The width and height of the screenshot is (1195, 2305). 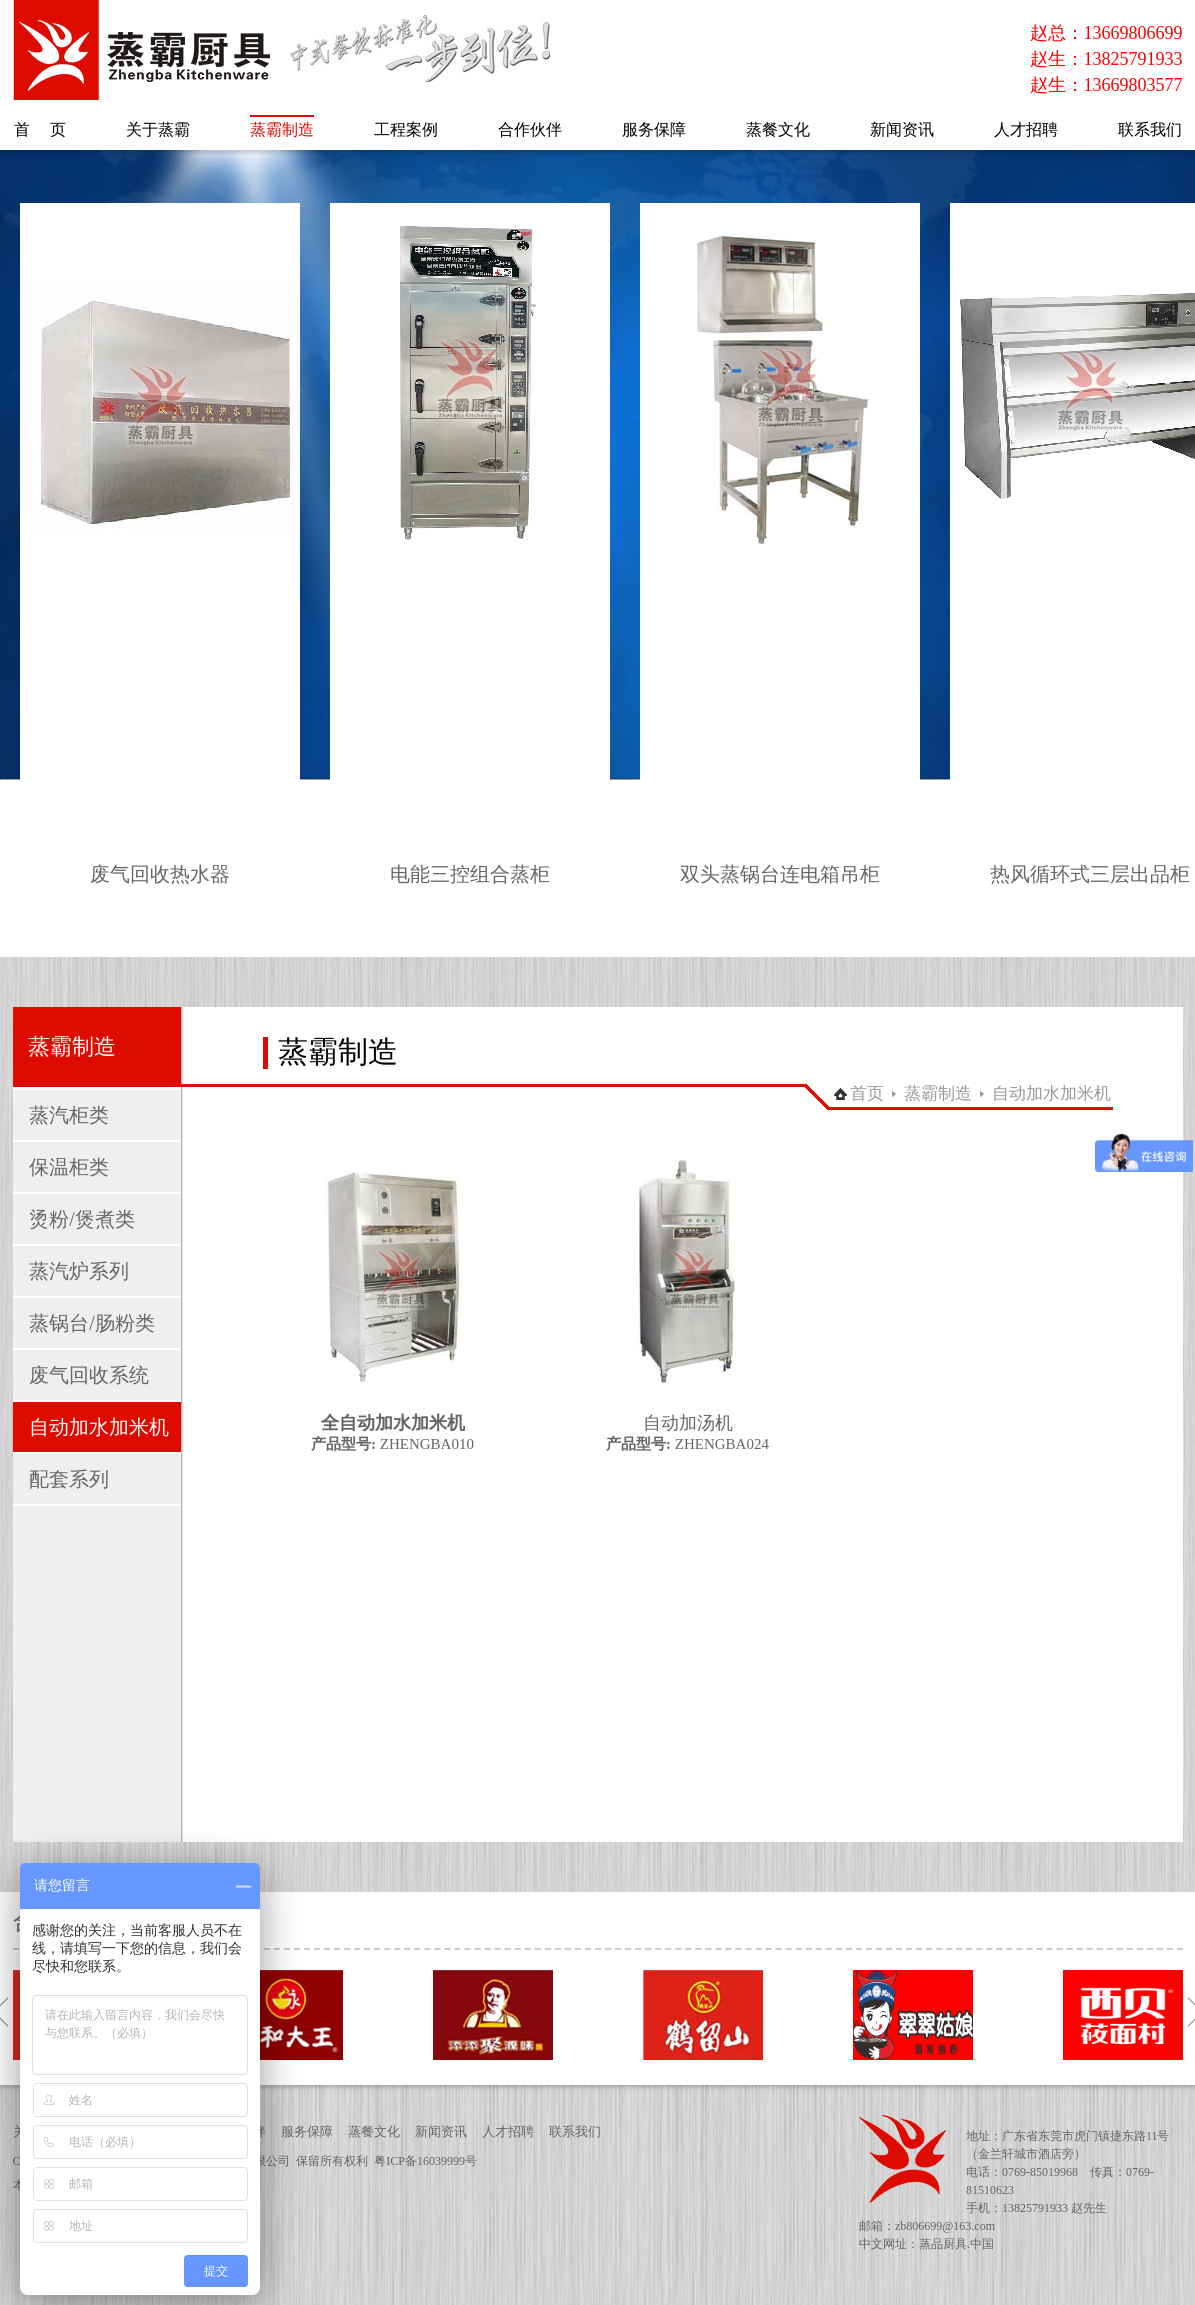 What do you see at coordinates (1051, 1093) in the screenshot?
I see `自动加水加米机` at bounding box center [1051, 1093].